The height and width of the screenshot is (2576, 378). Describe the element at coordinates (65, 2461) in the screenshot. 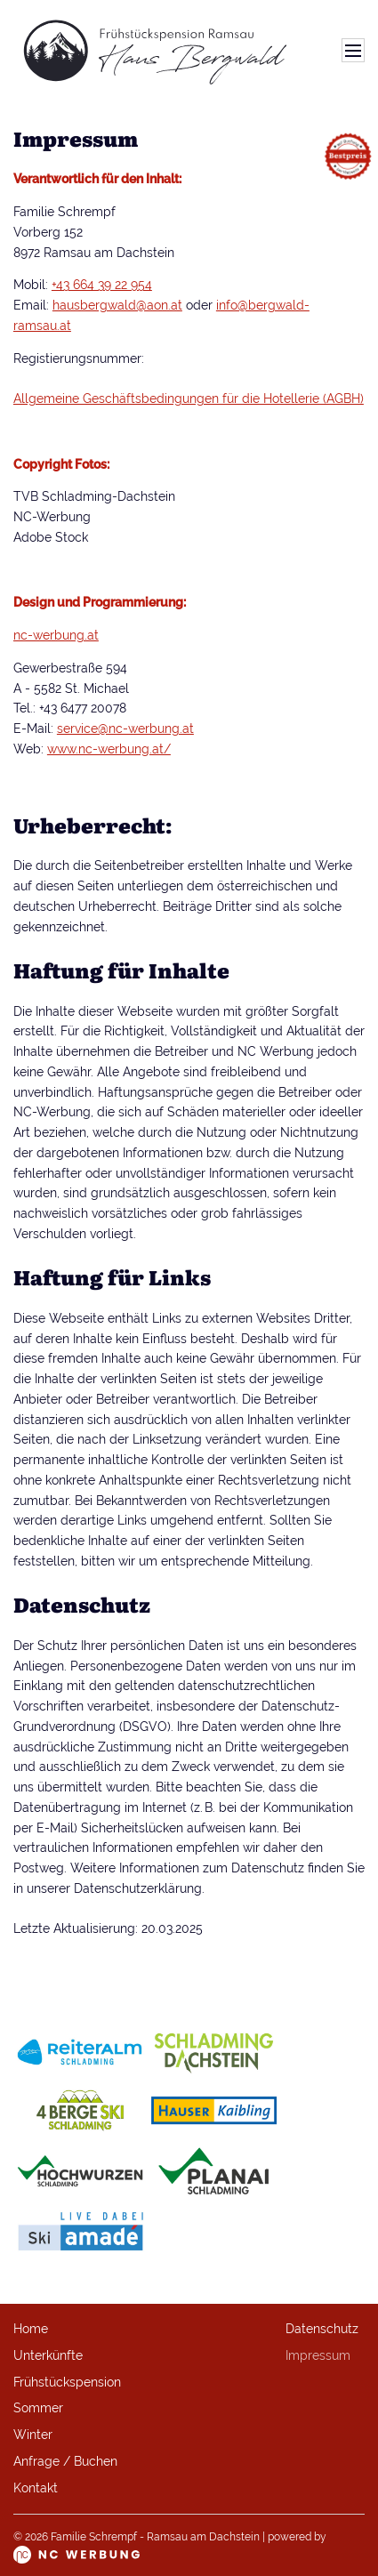

I see `Anfrage / Buchen` at that location.